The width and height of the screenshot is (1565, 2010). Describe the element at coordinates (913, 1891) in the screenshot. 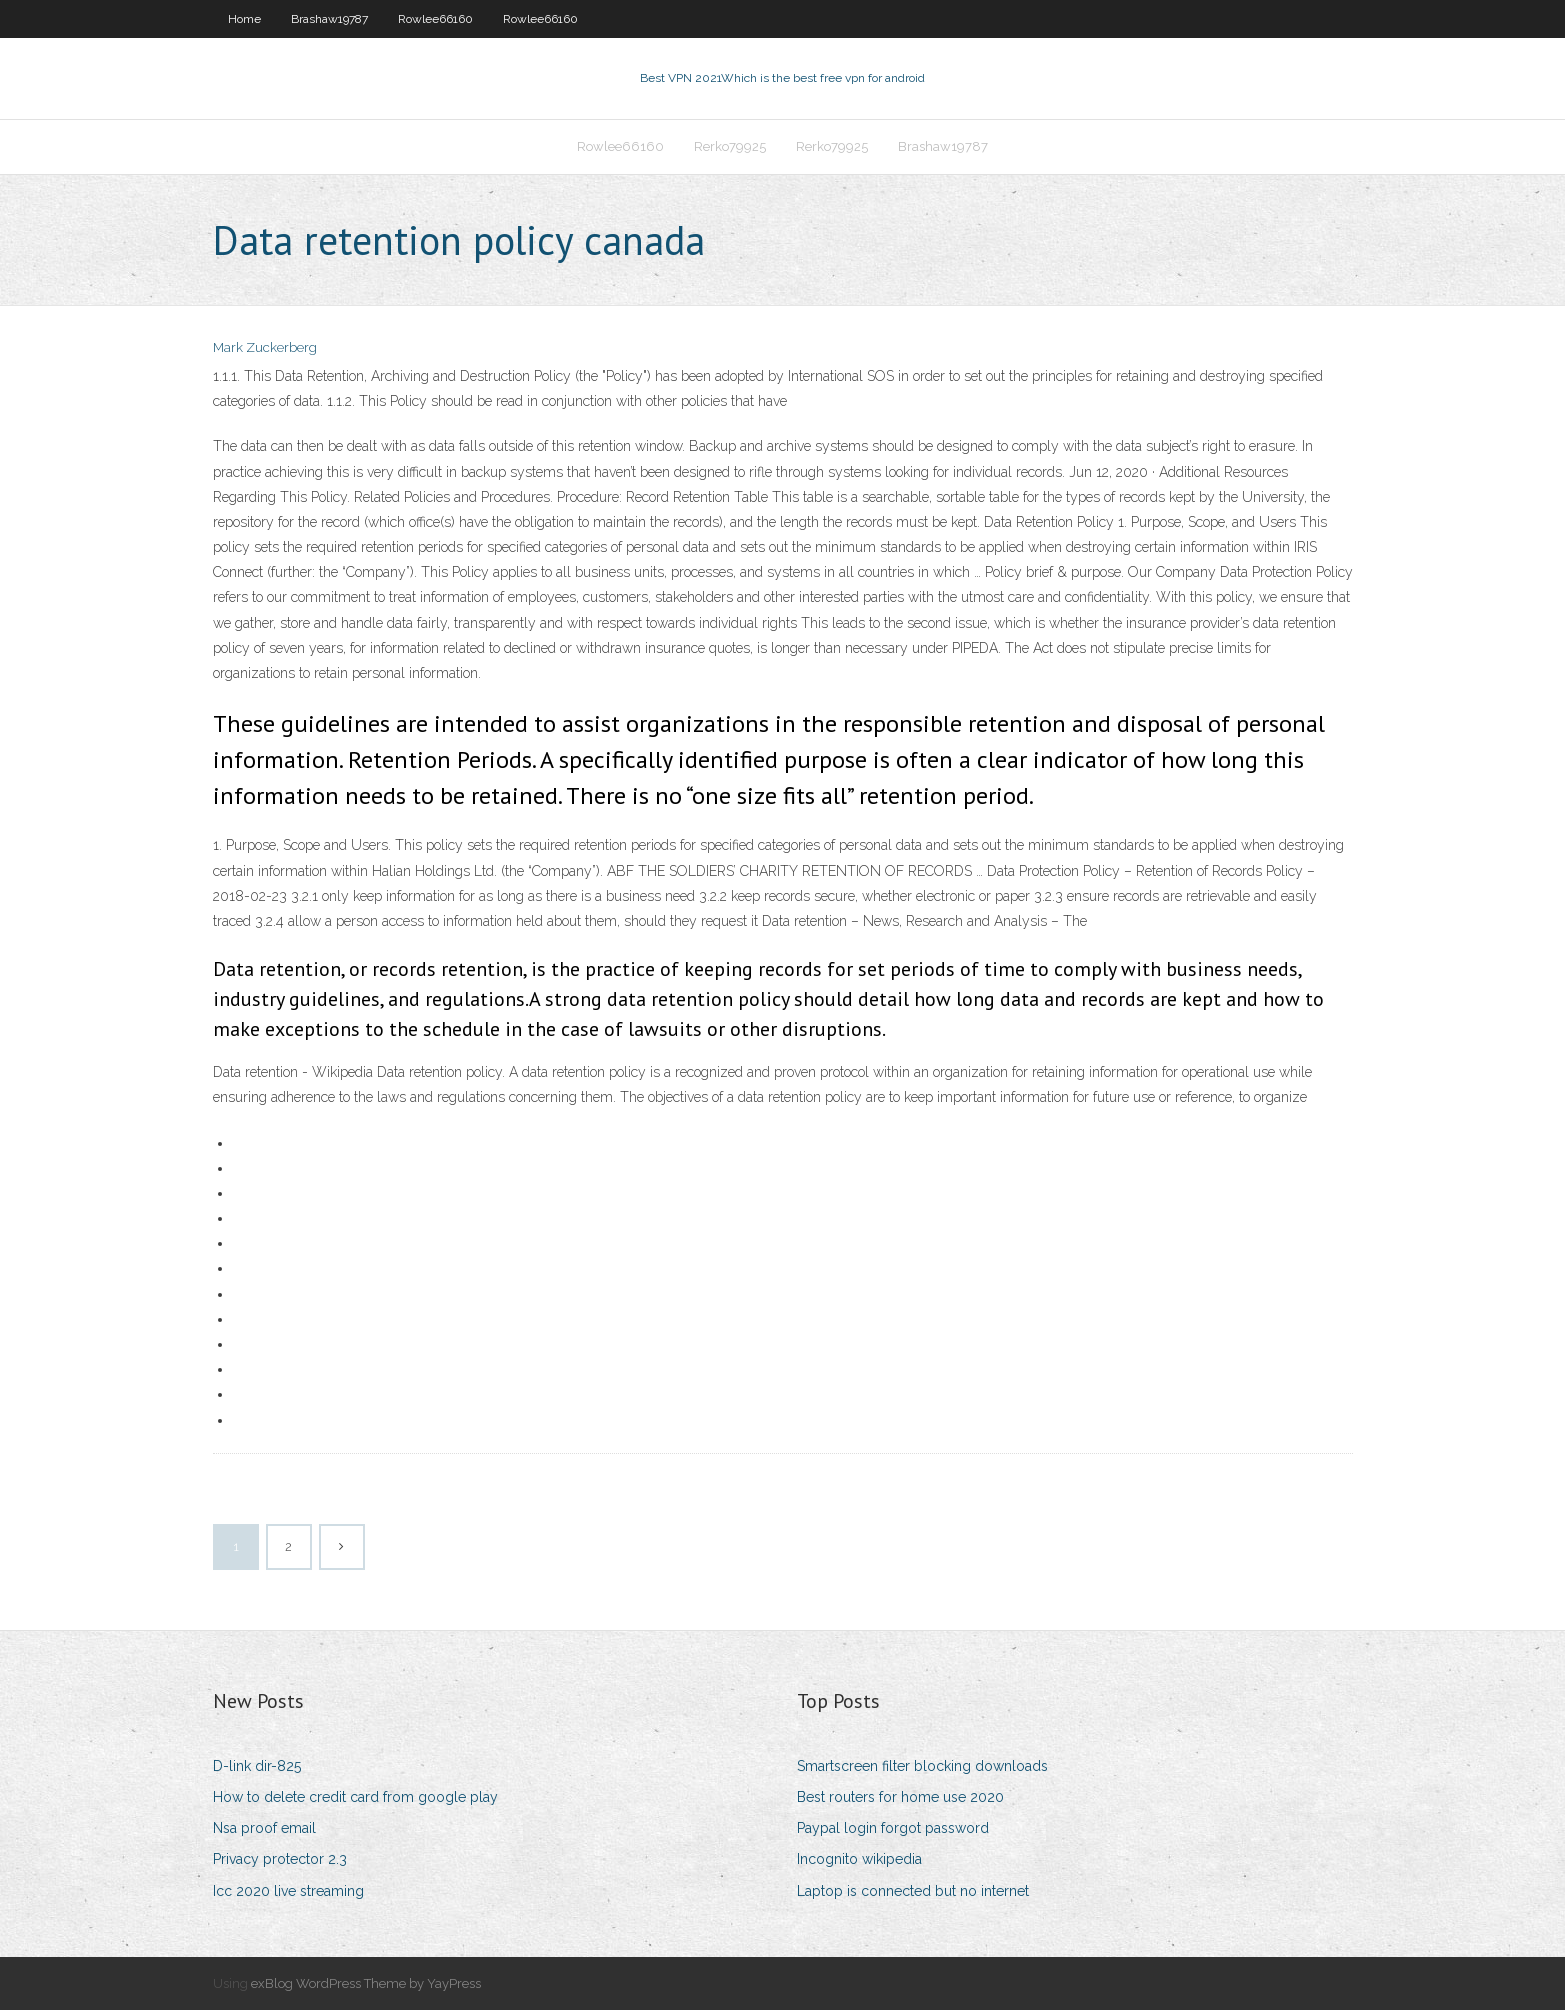

I see `Laptop is connected but no internet` at that location.